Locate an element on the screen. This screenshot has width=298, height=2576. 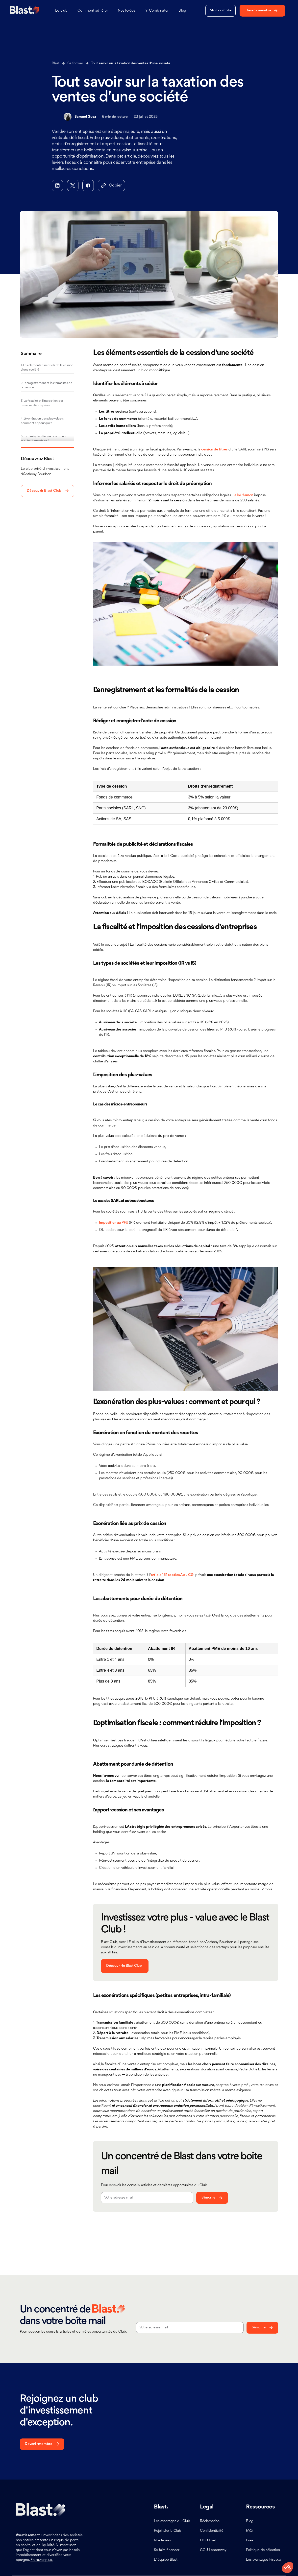
2. L’enregistrement et les formalités de la cession is located at coordinates (46, 385).